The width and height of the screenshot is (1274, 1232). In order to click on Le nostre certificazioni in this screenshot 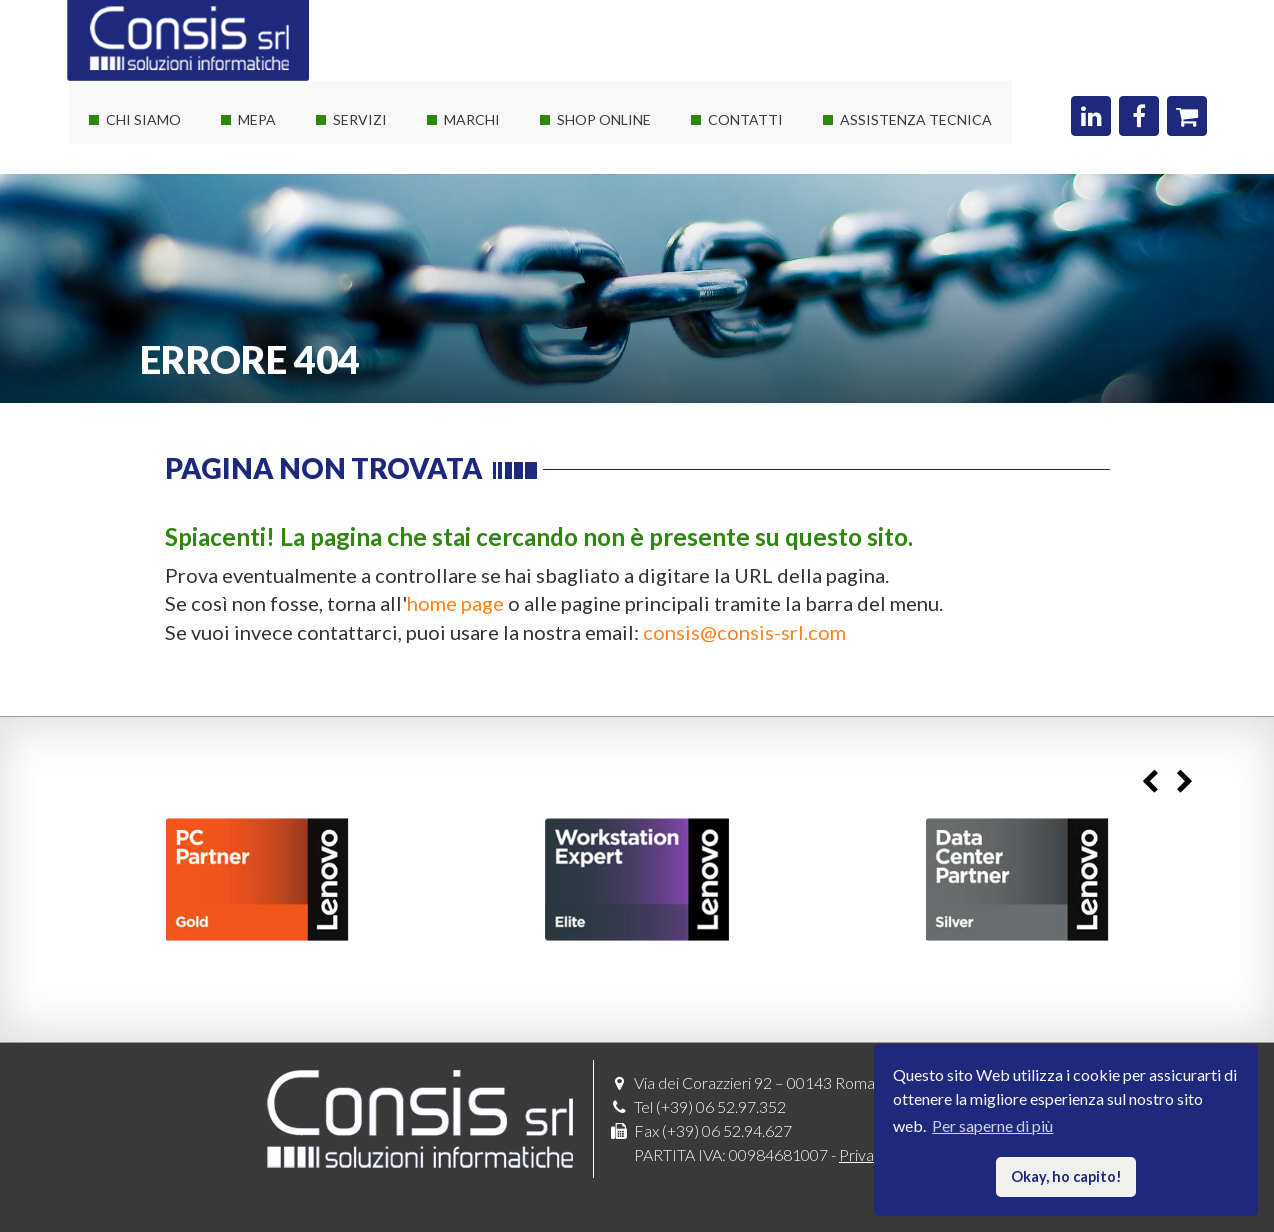, I will do `click(174, 232)`.